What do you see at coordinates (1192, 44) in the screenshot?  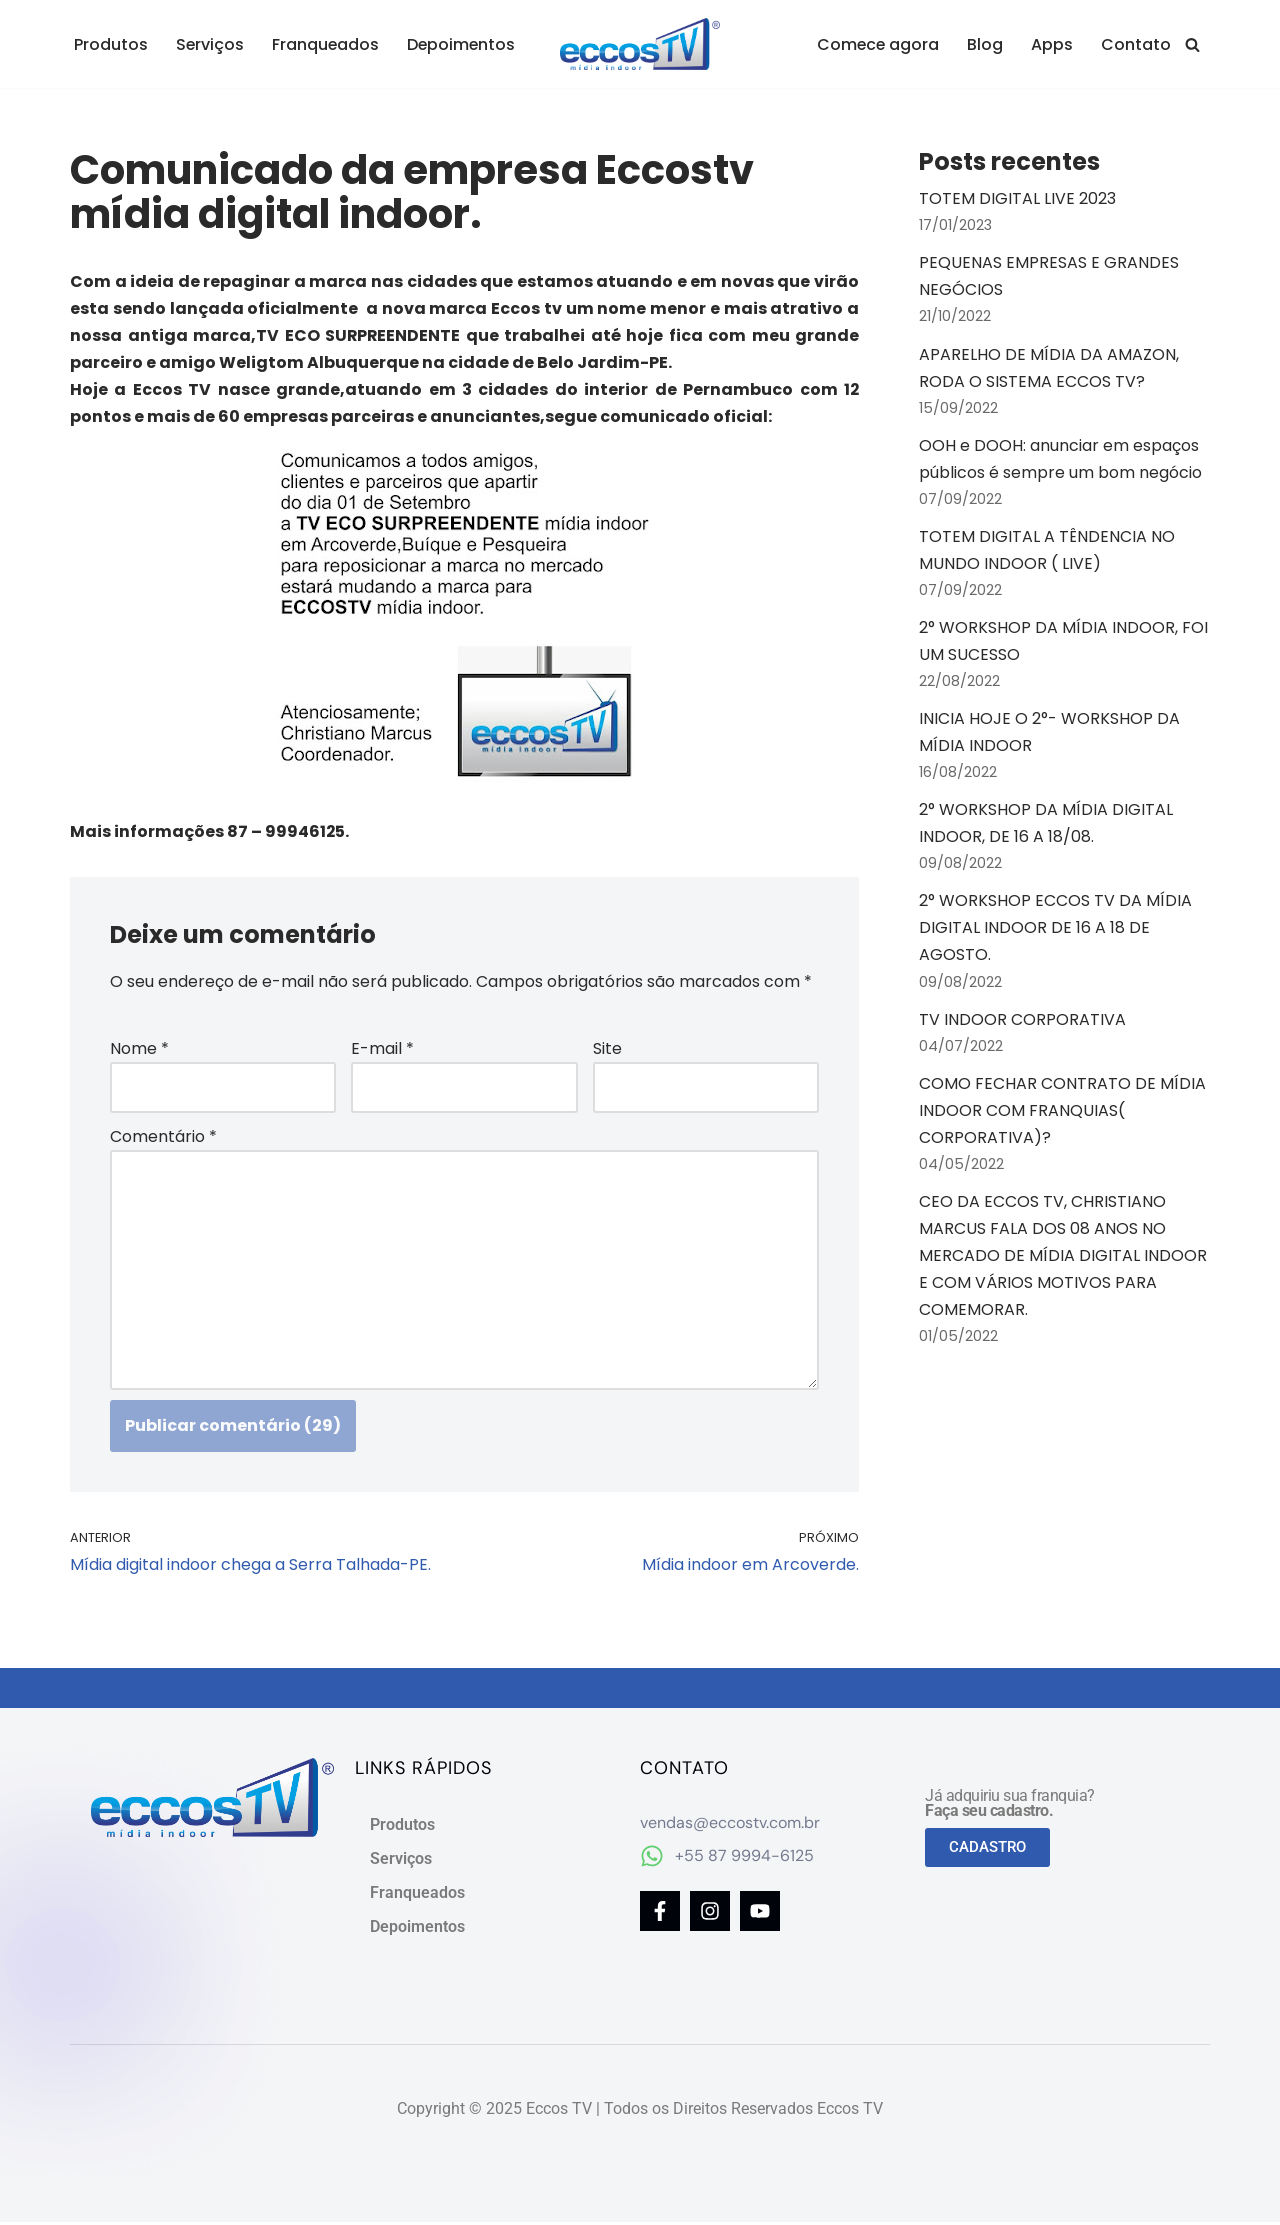 I see `[Busca]` at bounding box center [1192, 44].